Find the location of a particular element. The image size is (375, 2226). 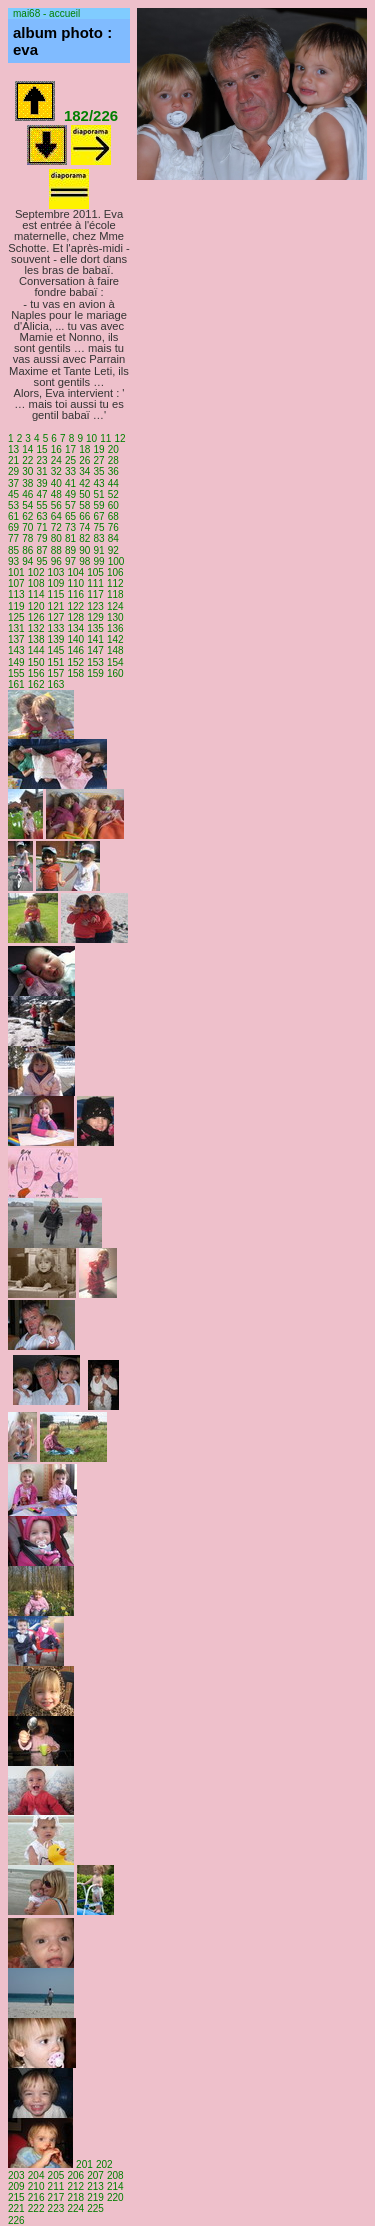

34 is located at coordinates (84, 471).